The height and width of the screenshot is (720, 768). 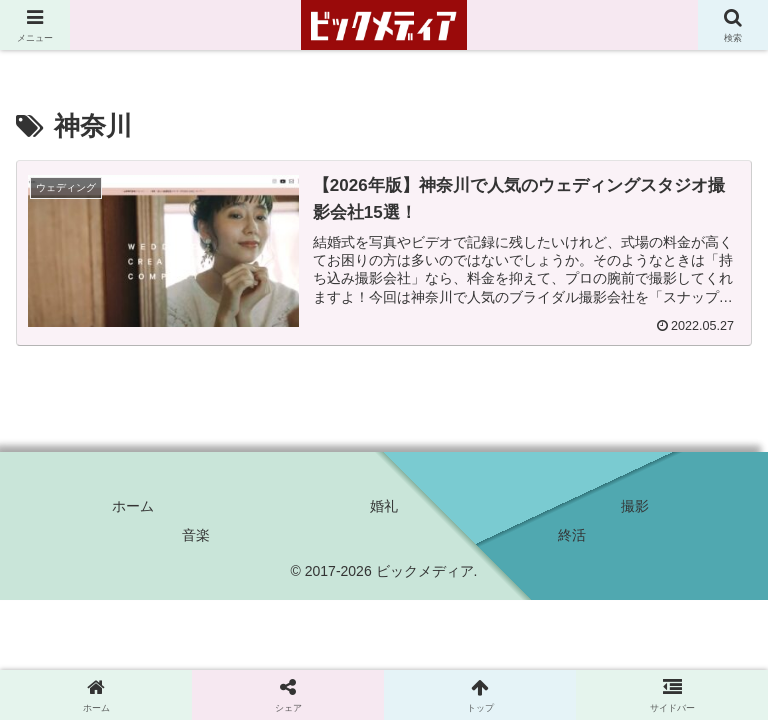 I want to click on 音楽, so click(x=196, y=535).